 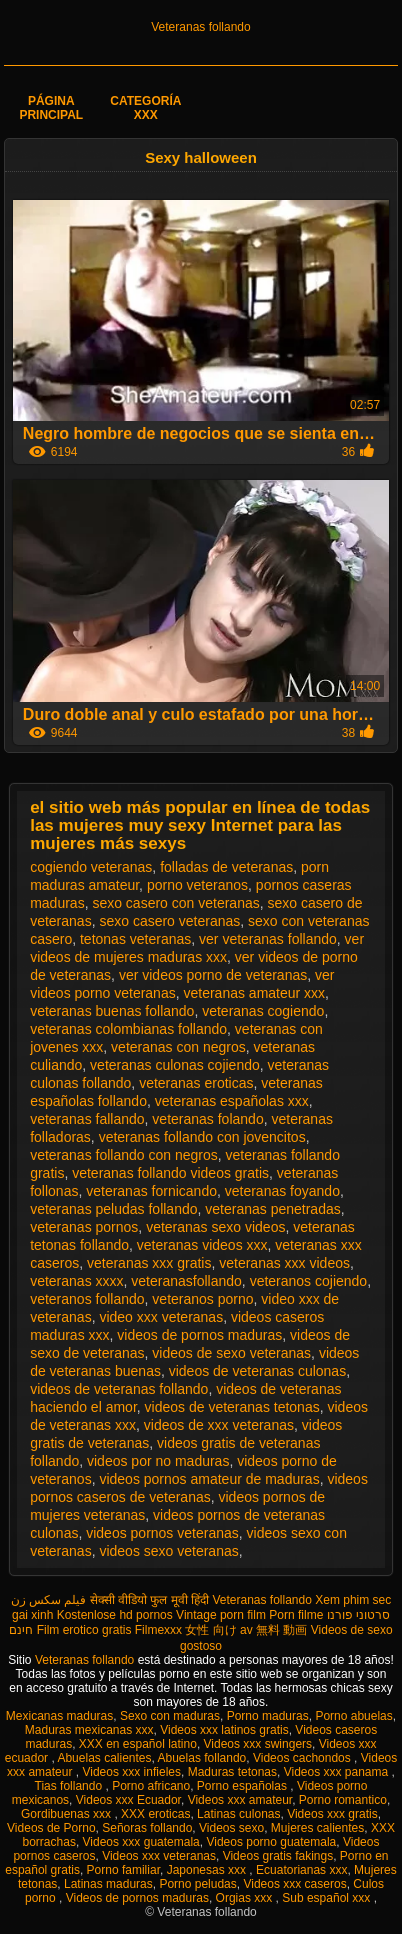 What do you see at coordinates (119, 1389) in the screenshot?
I see `videos de veteranas follando` at bounding box center [119, 1389].